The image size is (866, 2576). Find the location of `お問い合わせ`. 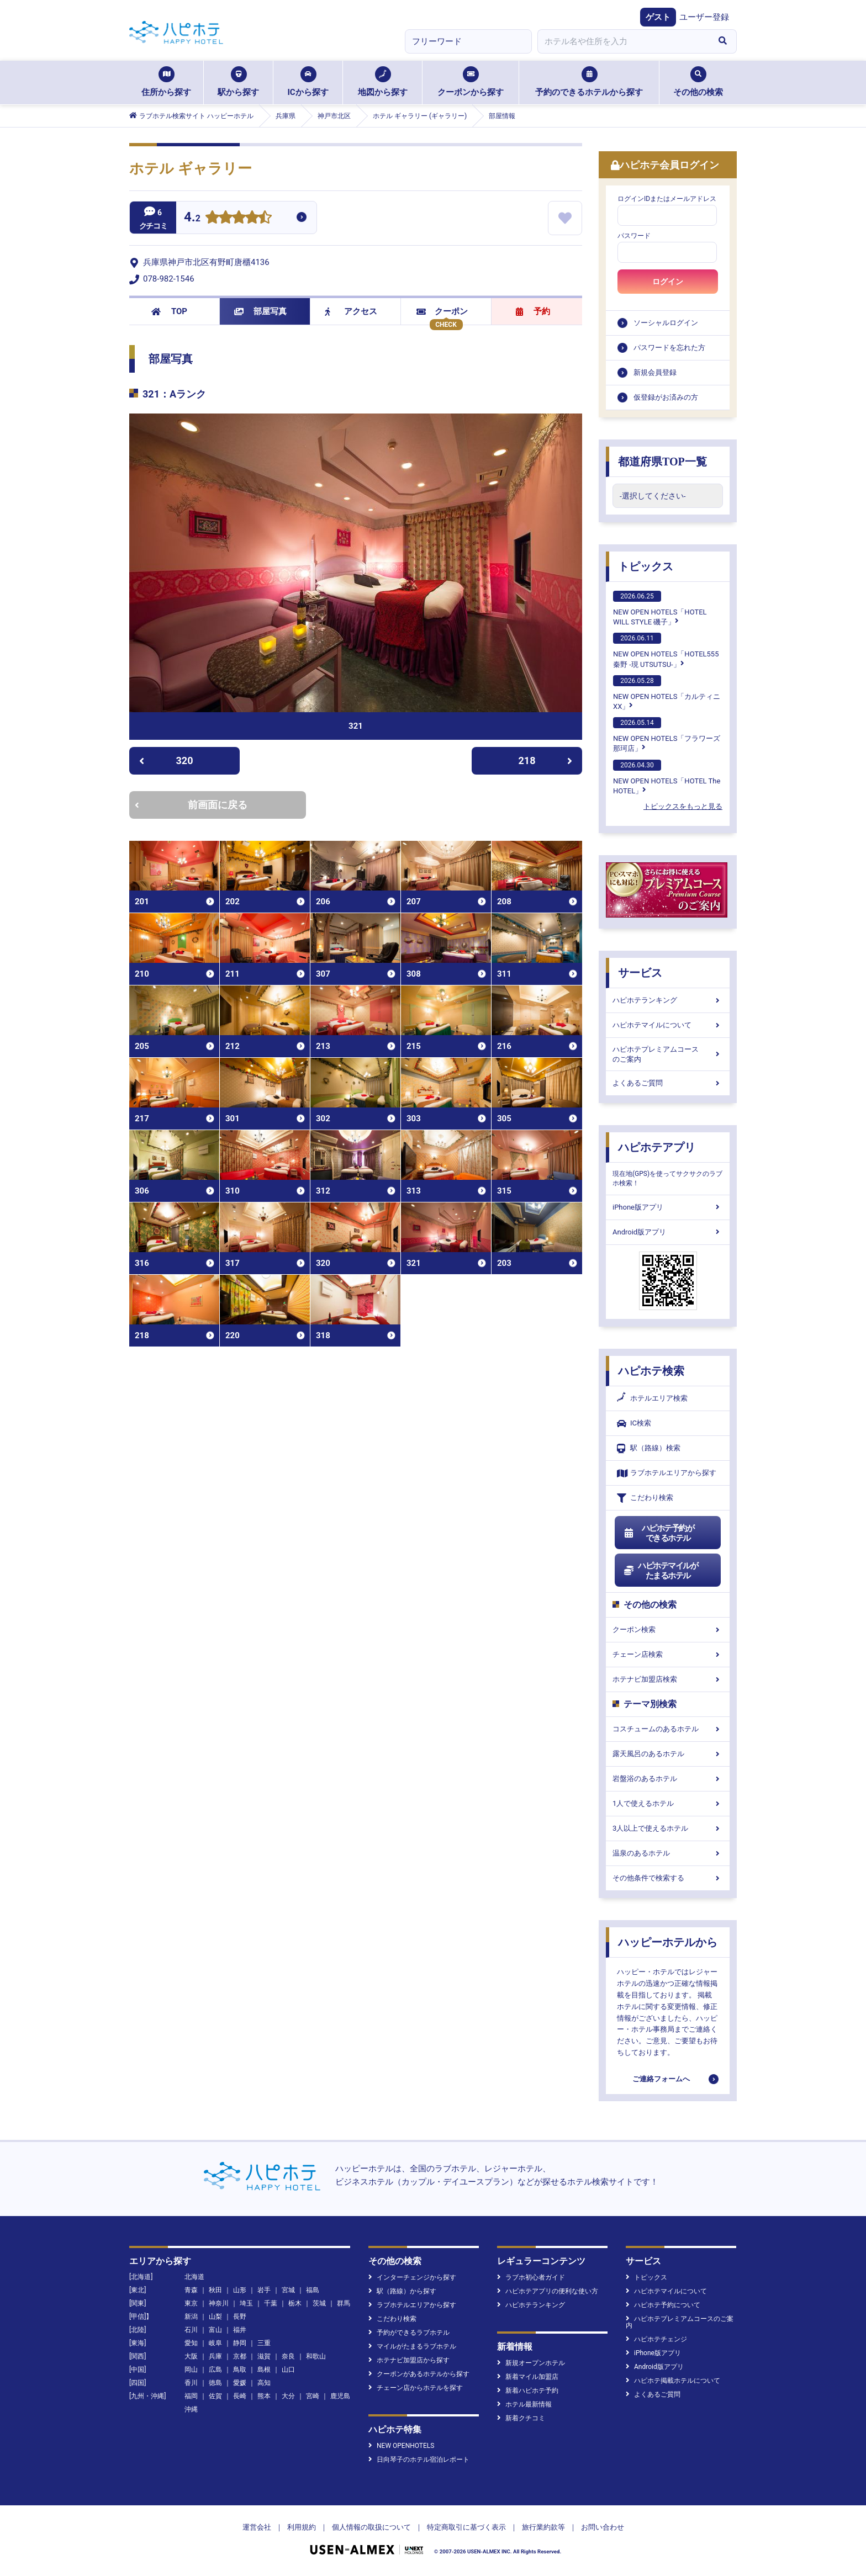

お問い合わせ is located at coordinates (602, 2527).